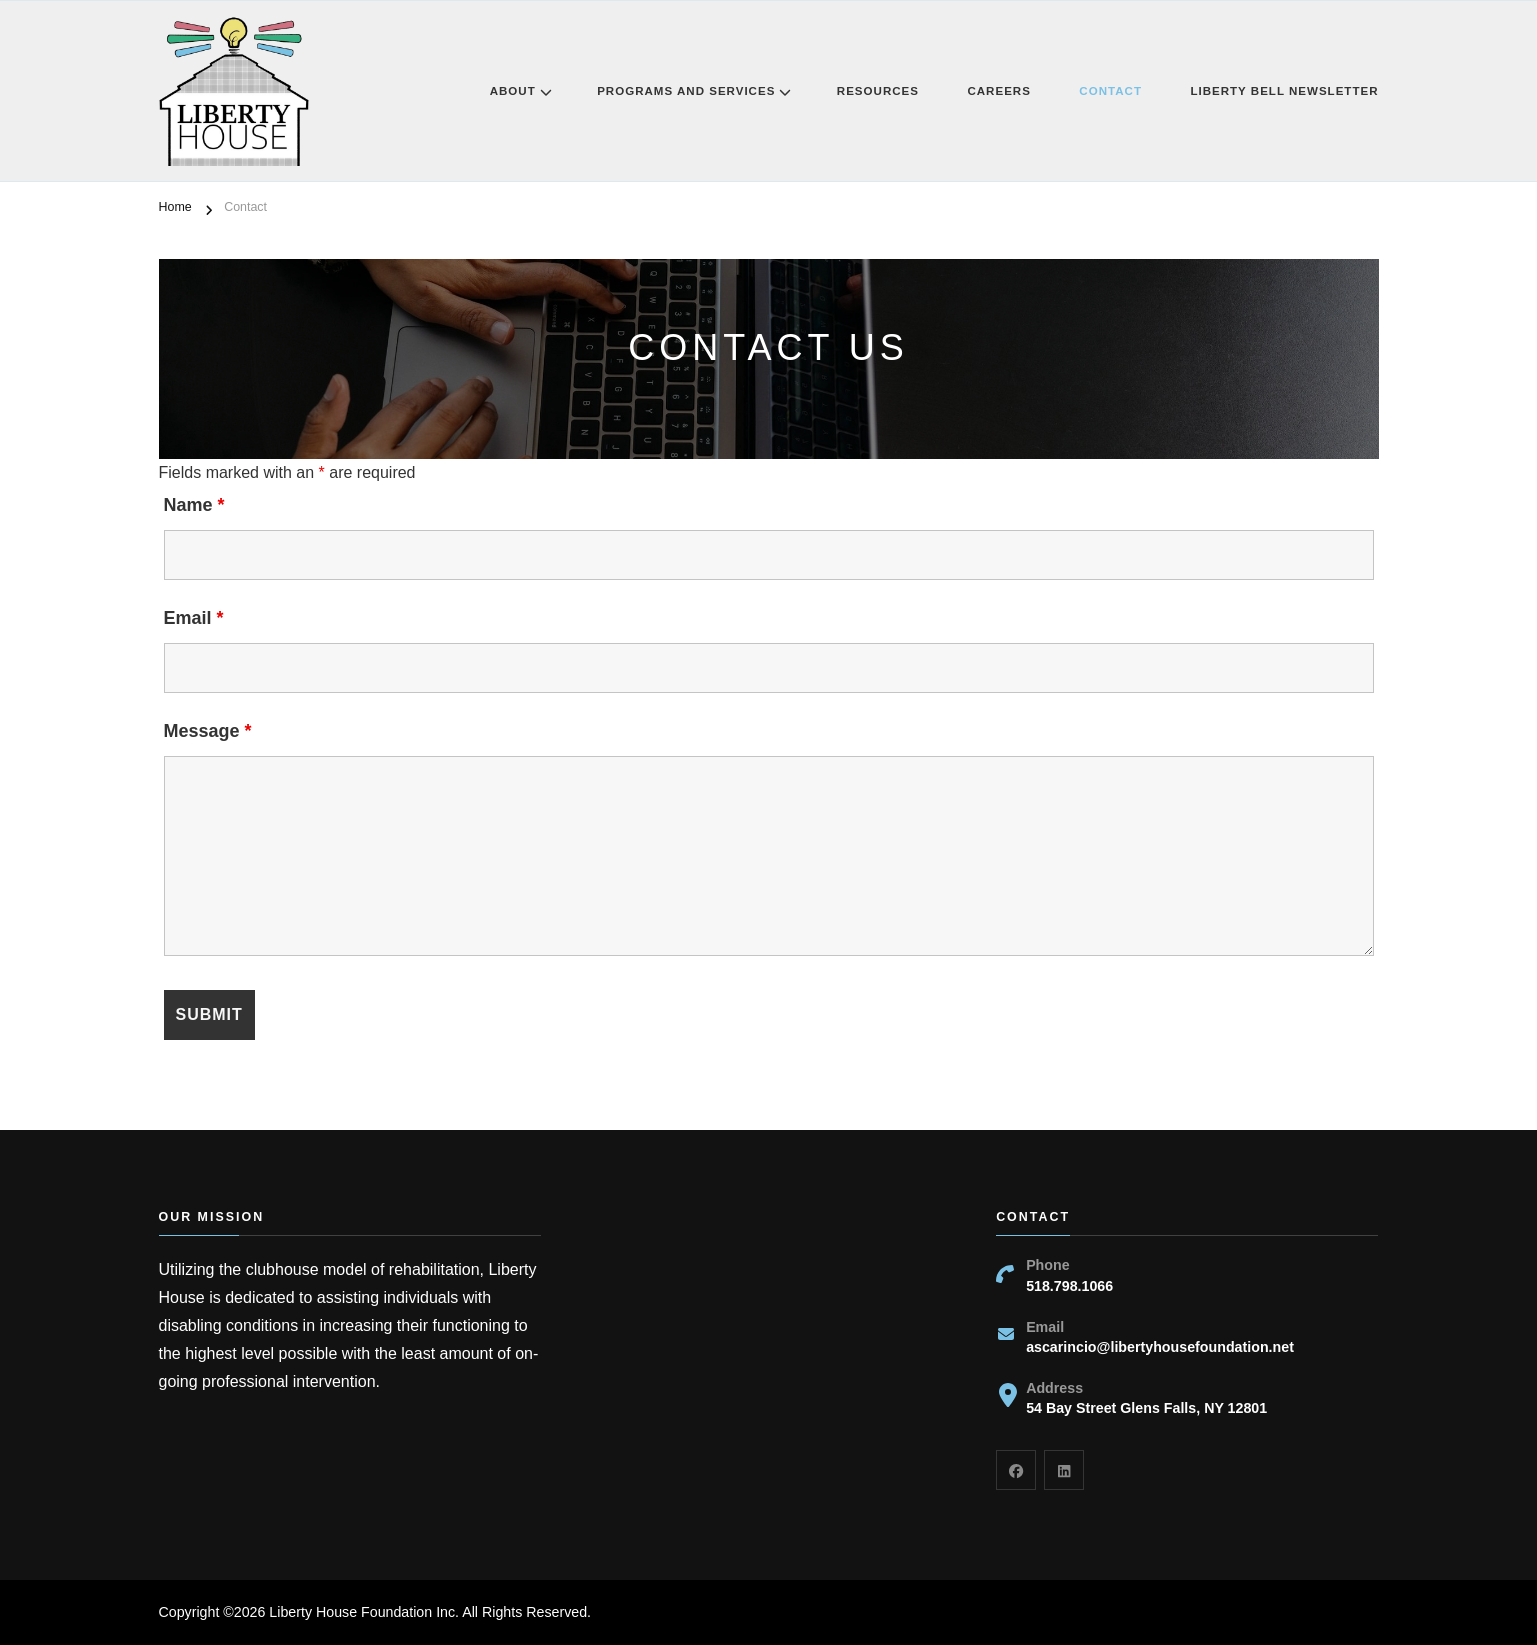  Describe the element at coordinates (1069, 1286) in the screenshot. I see `518.798.1066` at that location.